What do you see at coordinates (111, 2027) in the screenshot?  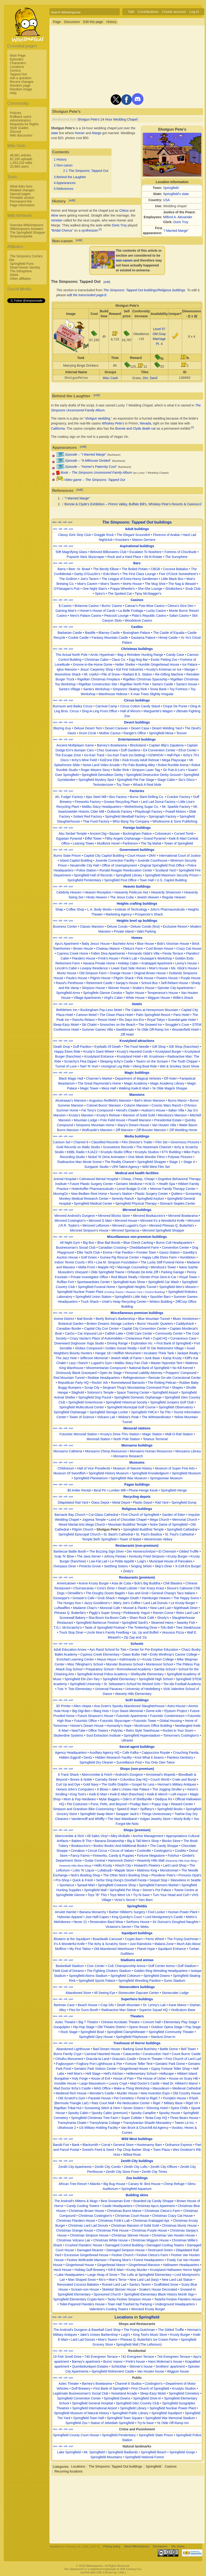 I see `Old Theatre District` at bounding box center [111, 2027].